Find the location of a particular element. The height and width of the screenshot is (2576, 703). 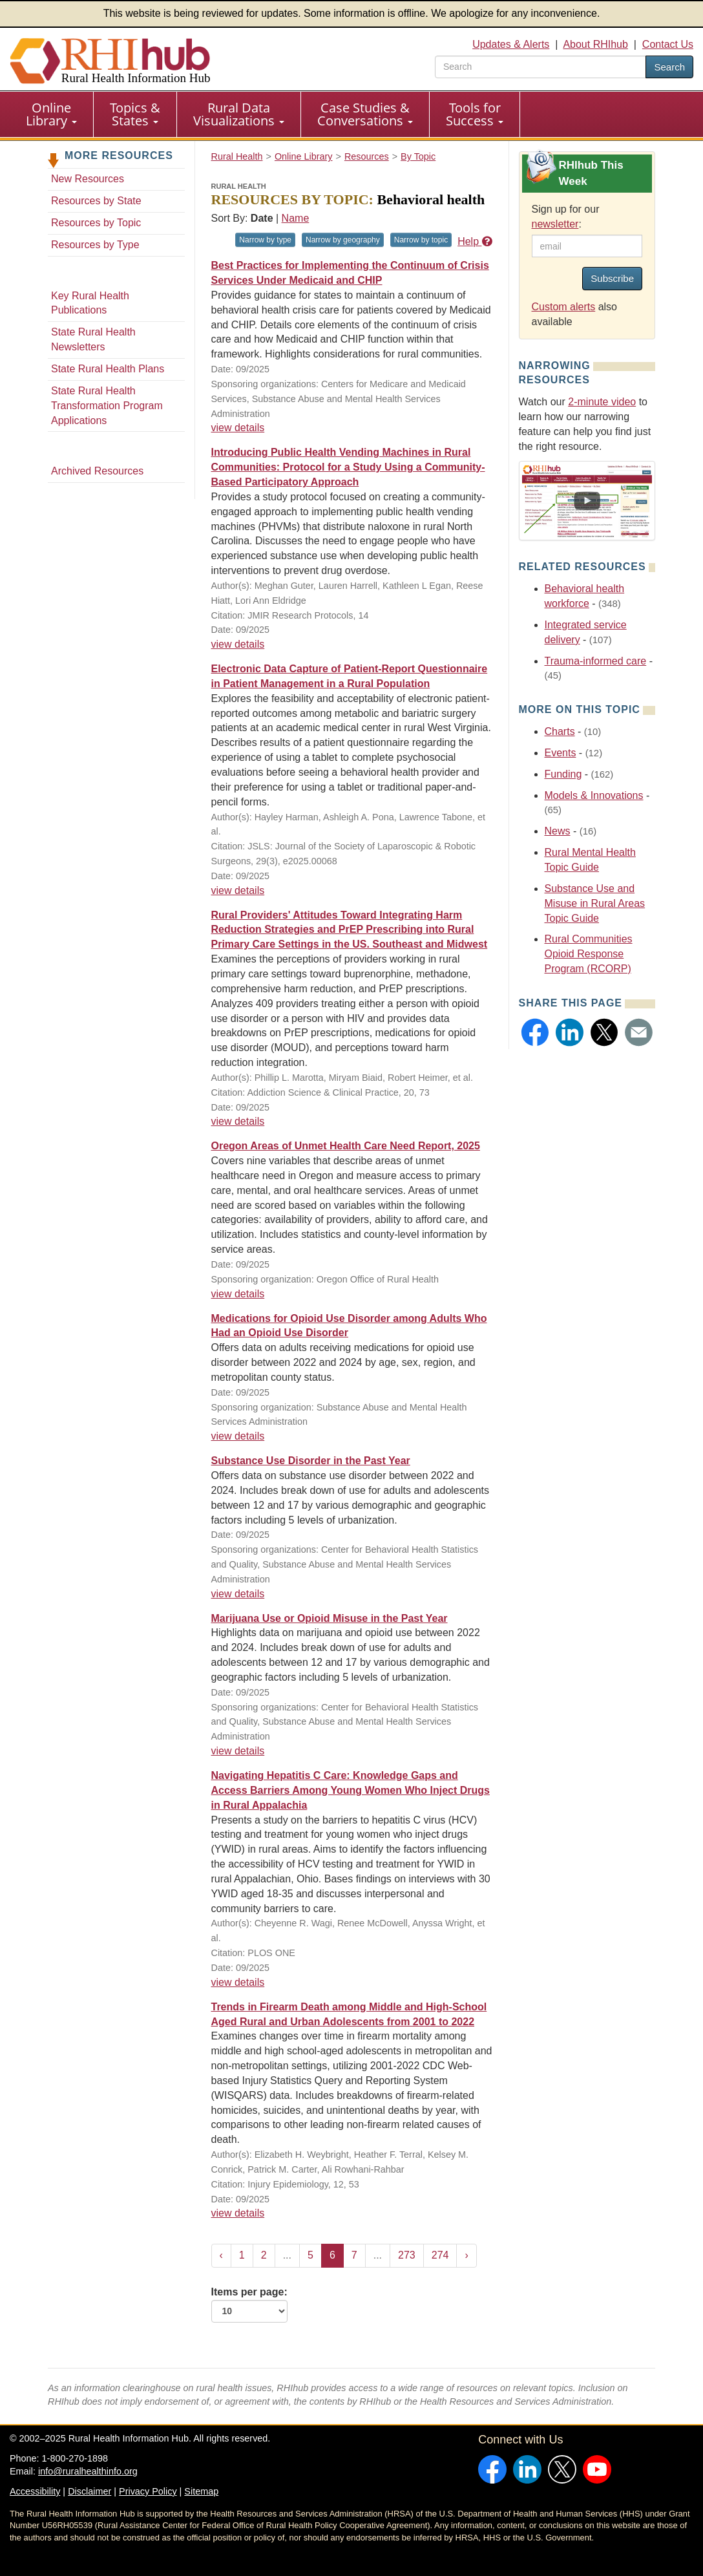

New Resources is located at coordinates (87, 178).